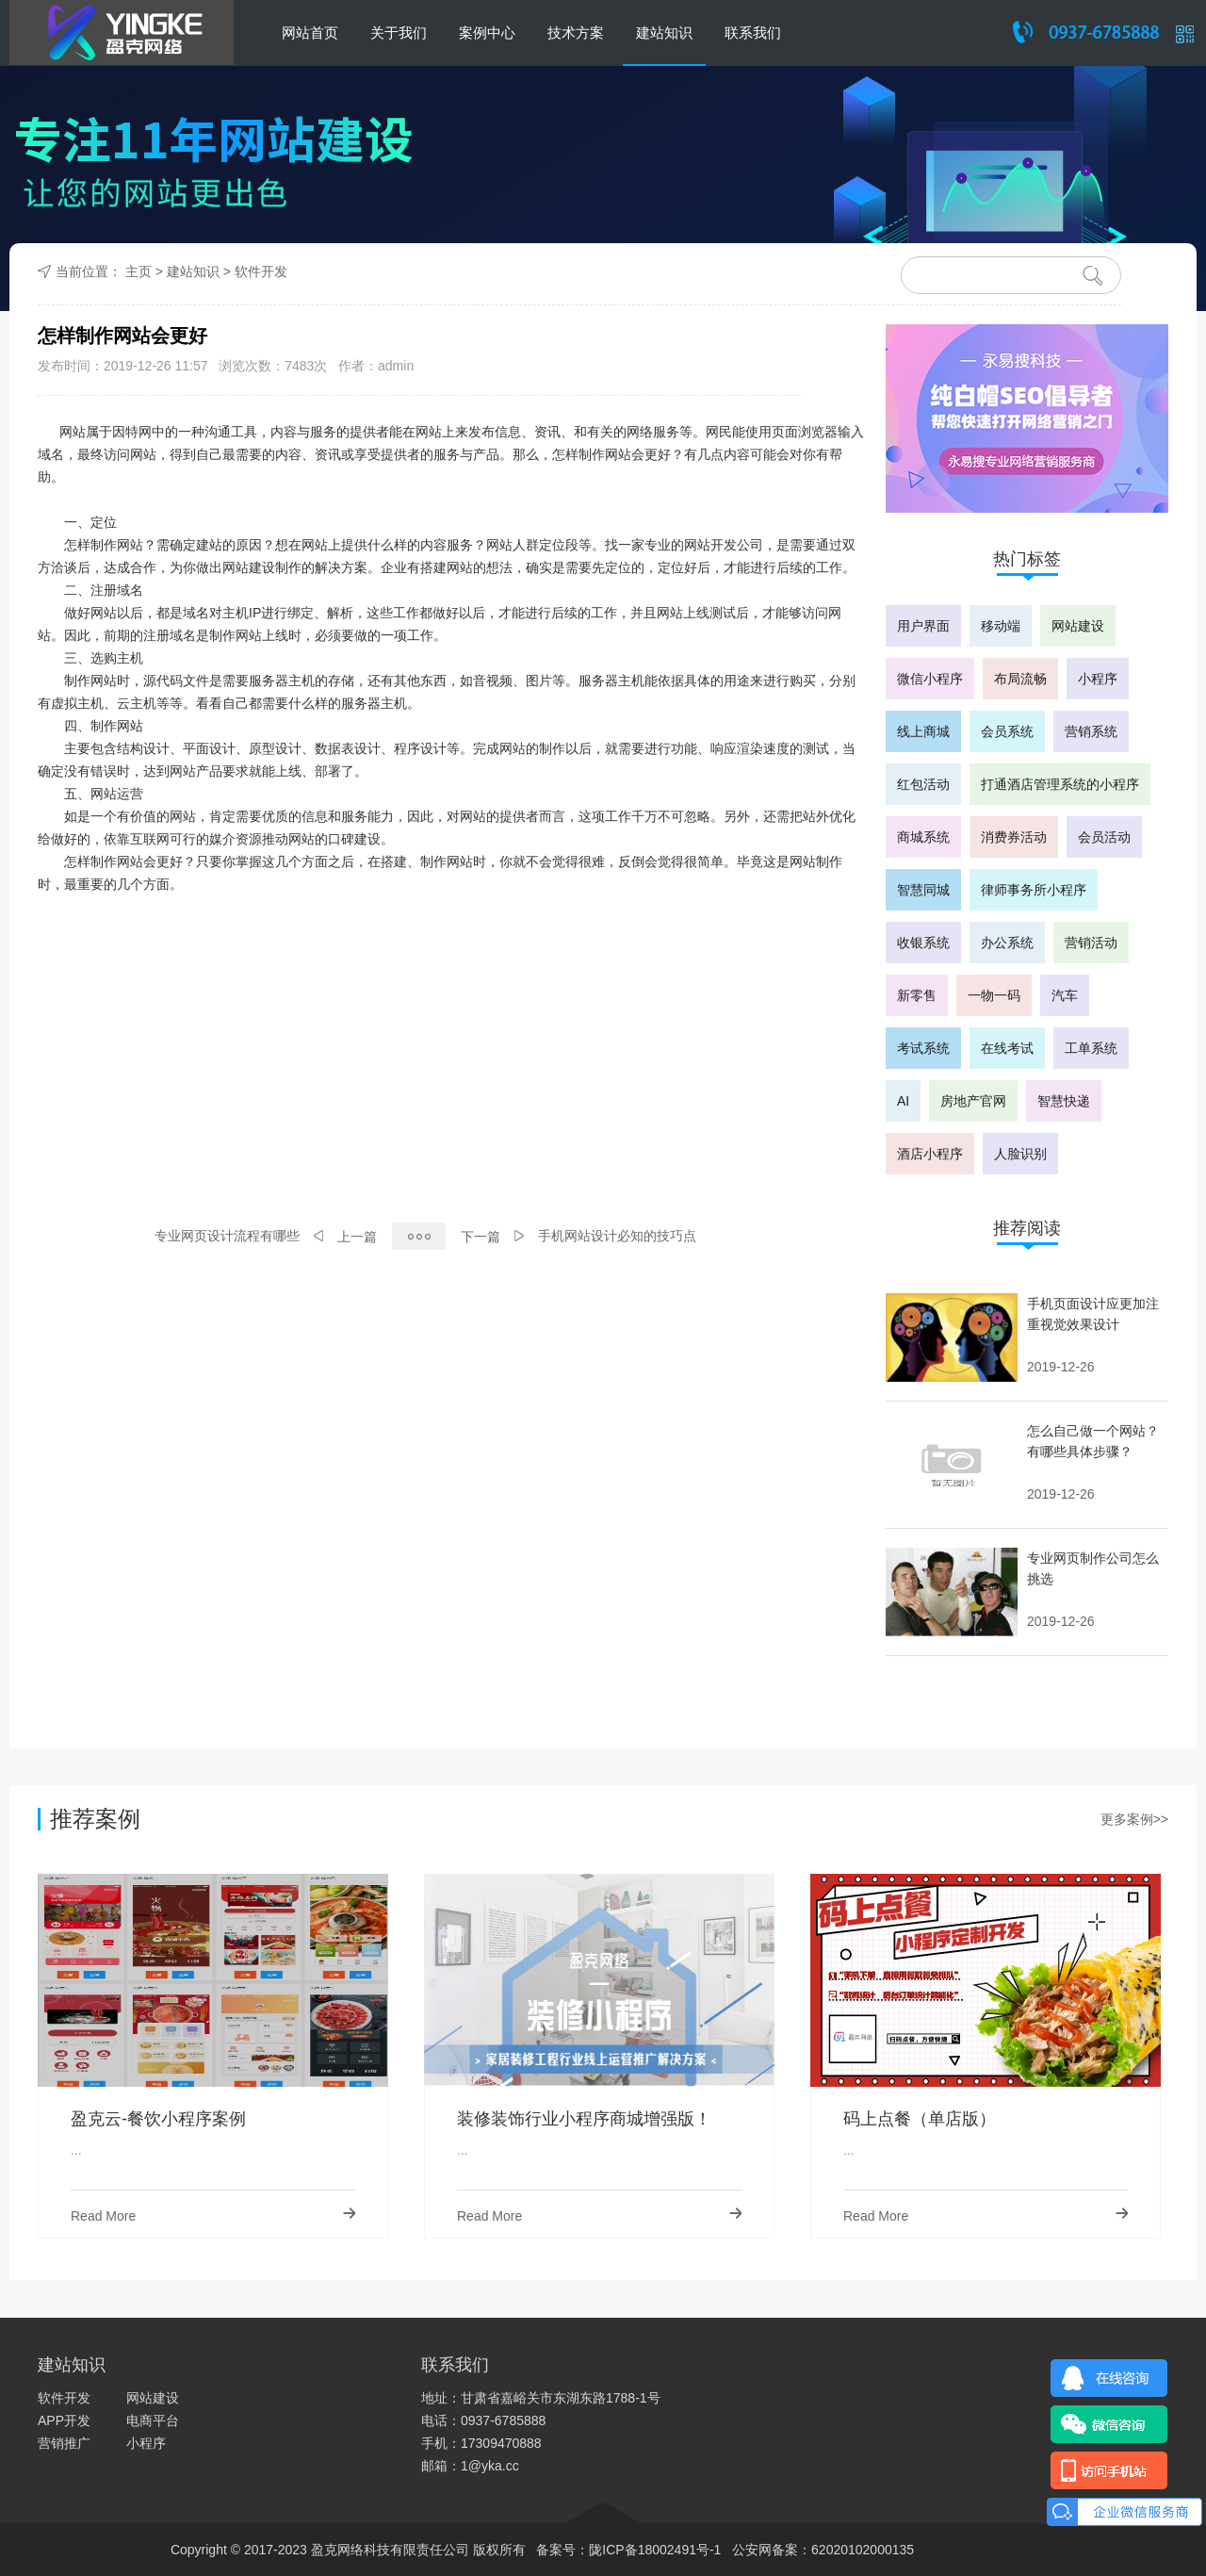 The width and height of the screenshot is (1206, 2576). Describe the element at coordinates (923, 1048) in the screenshot. I see `考试系统` at that location.